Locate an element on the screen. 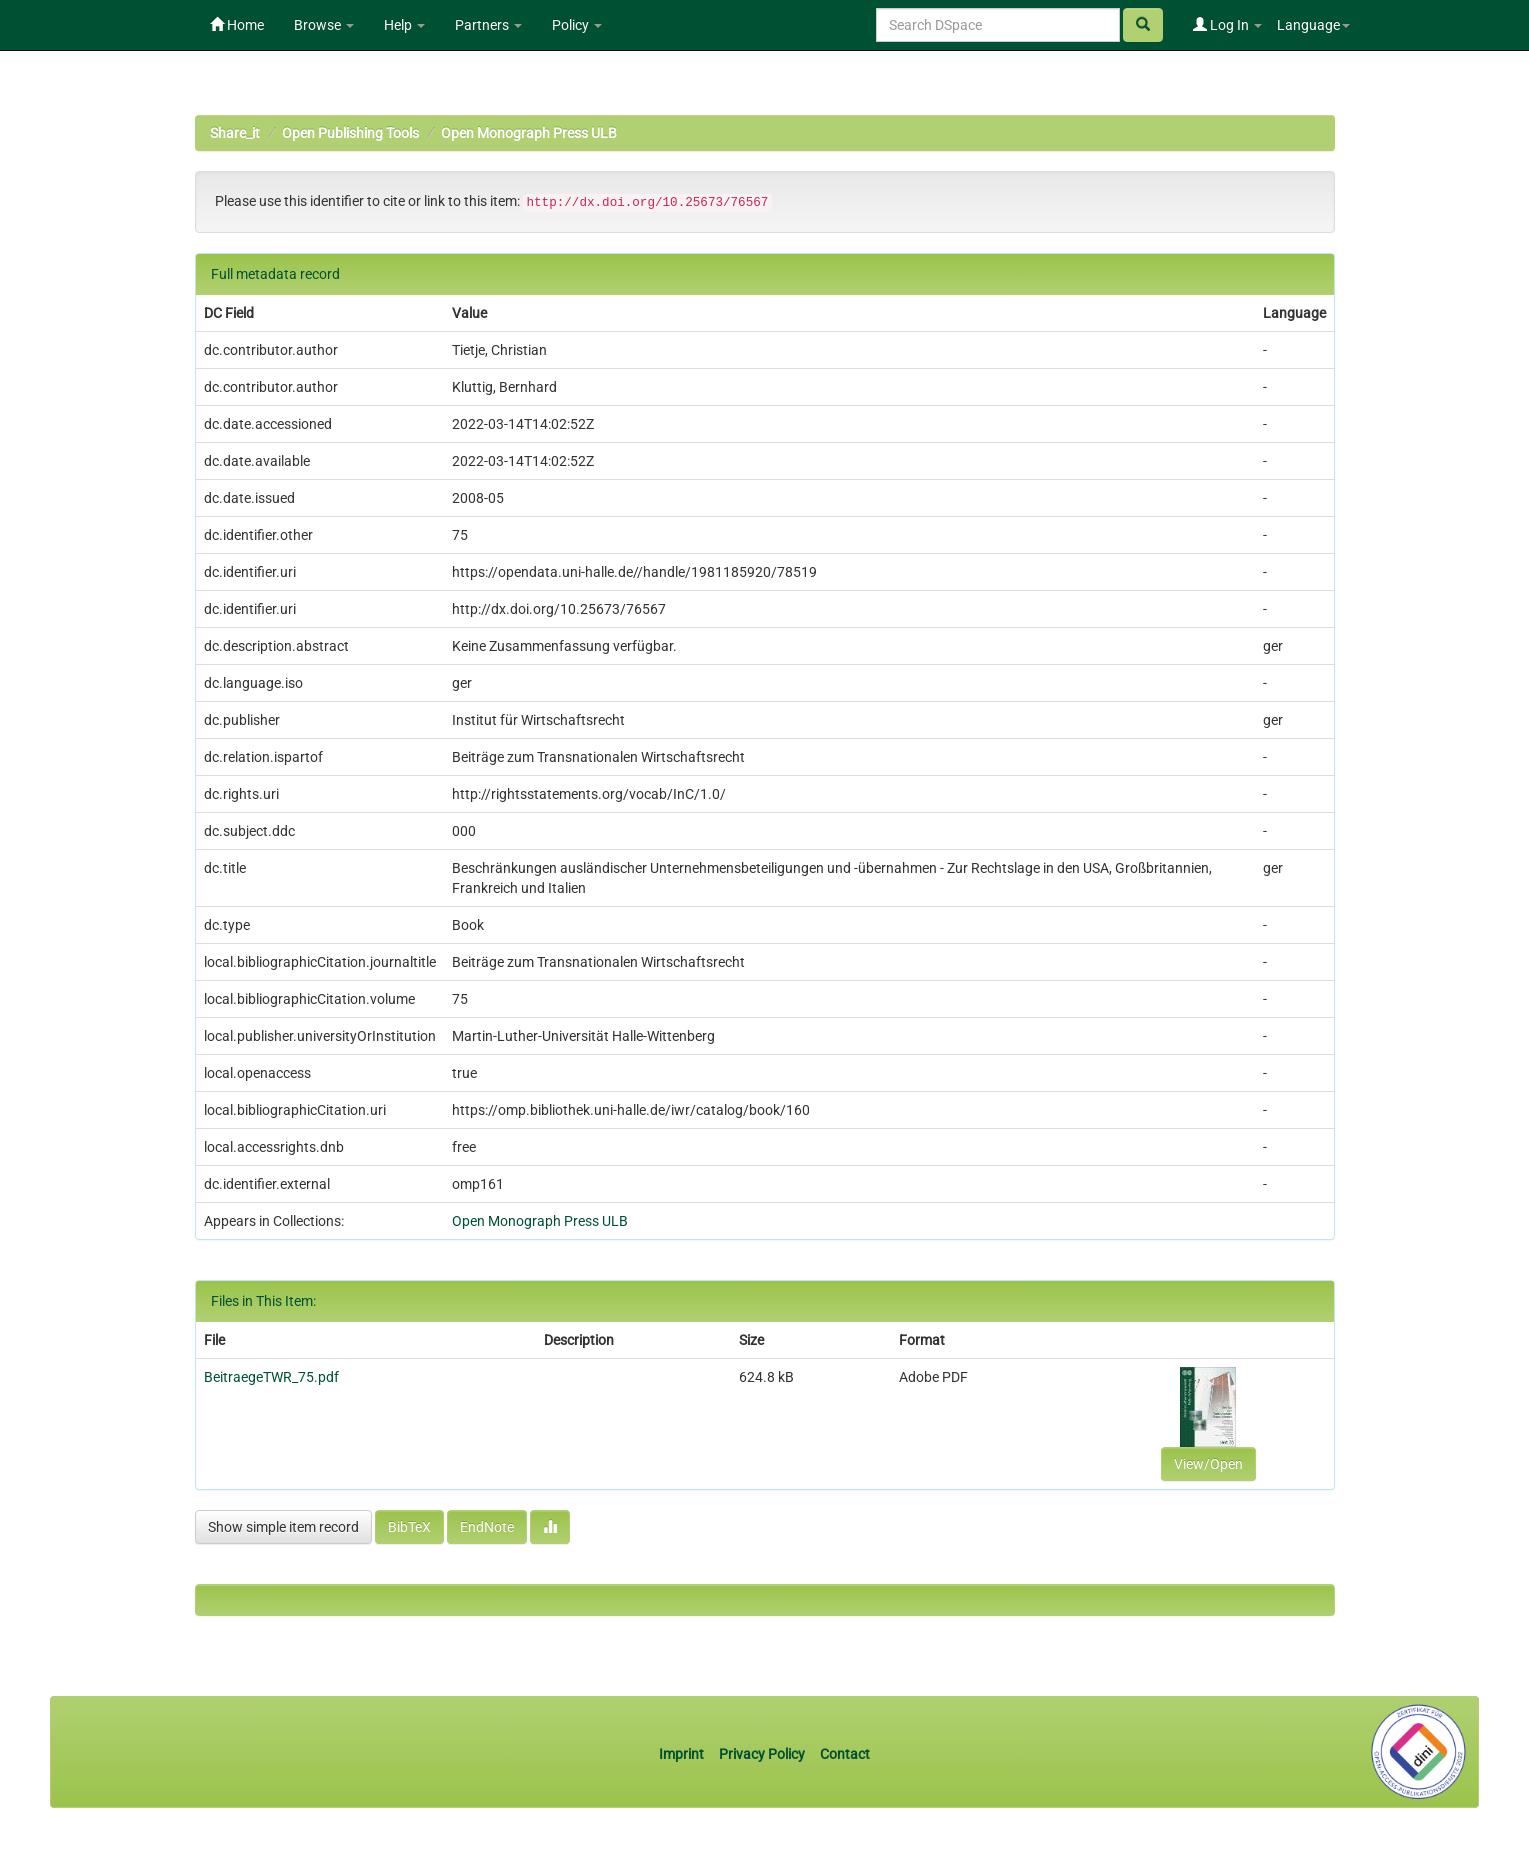  Help is located at coordinates (404, 25).